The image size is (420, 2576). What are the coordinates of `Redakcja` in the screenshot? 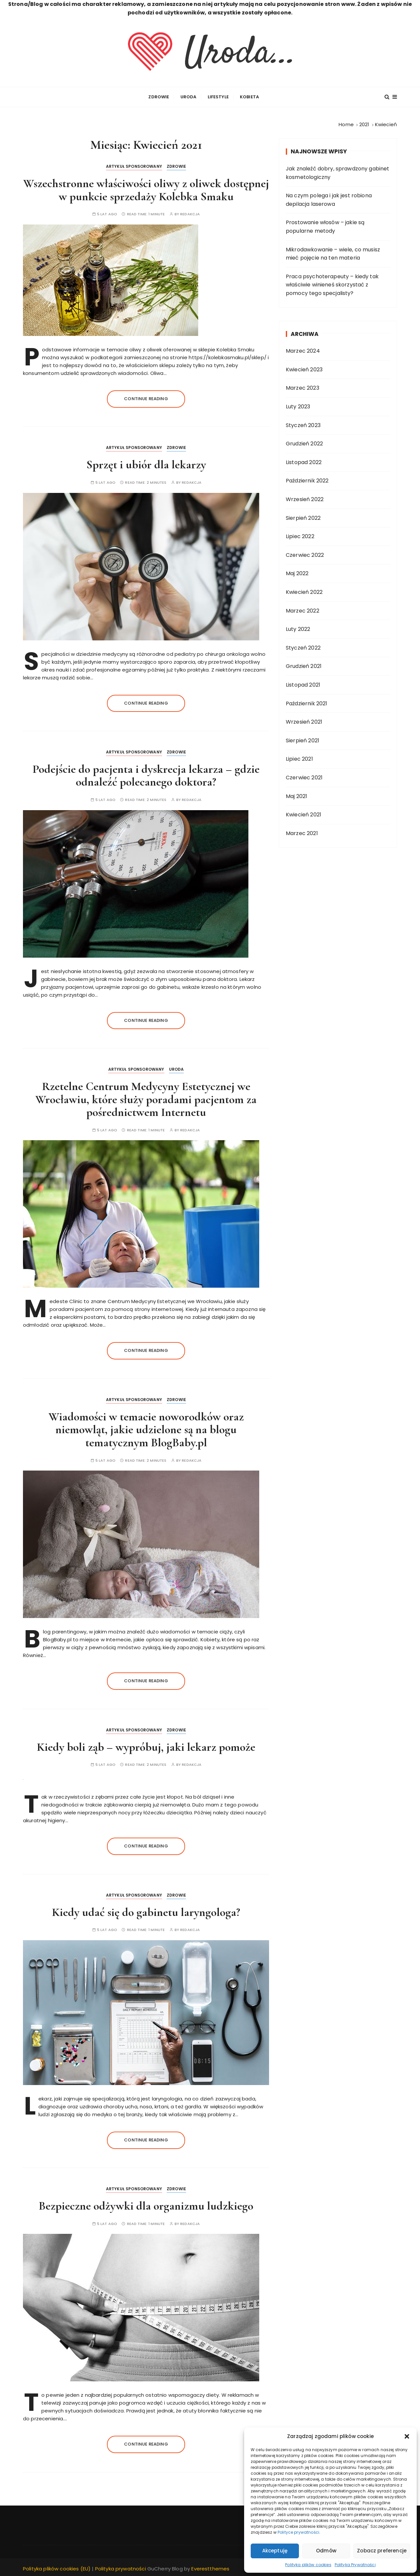 It's located at (190, 213).